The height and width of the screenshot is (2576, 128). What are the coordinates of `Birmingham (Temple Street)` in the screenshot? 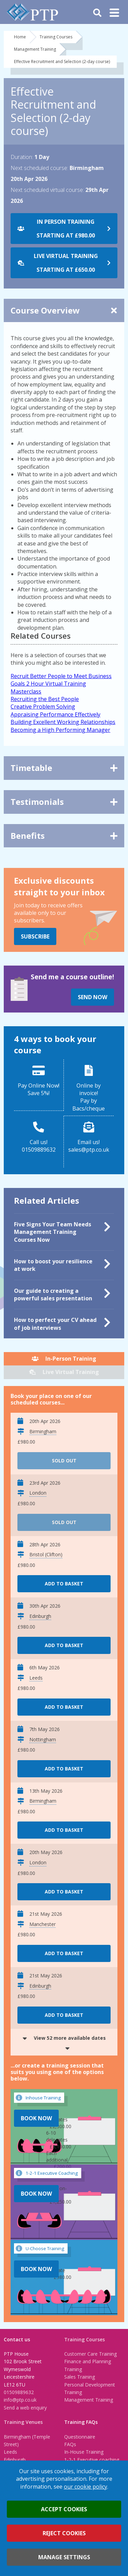 It's located at (27, 2440).